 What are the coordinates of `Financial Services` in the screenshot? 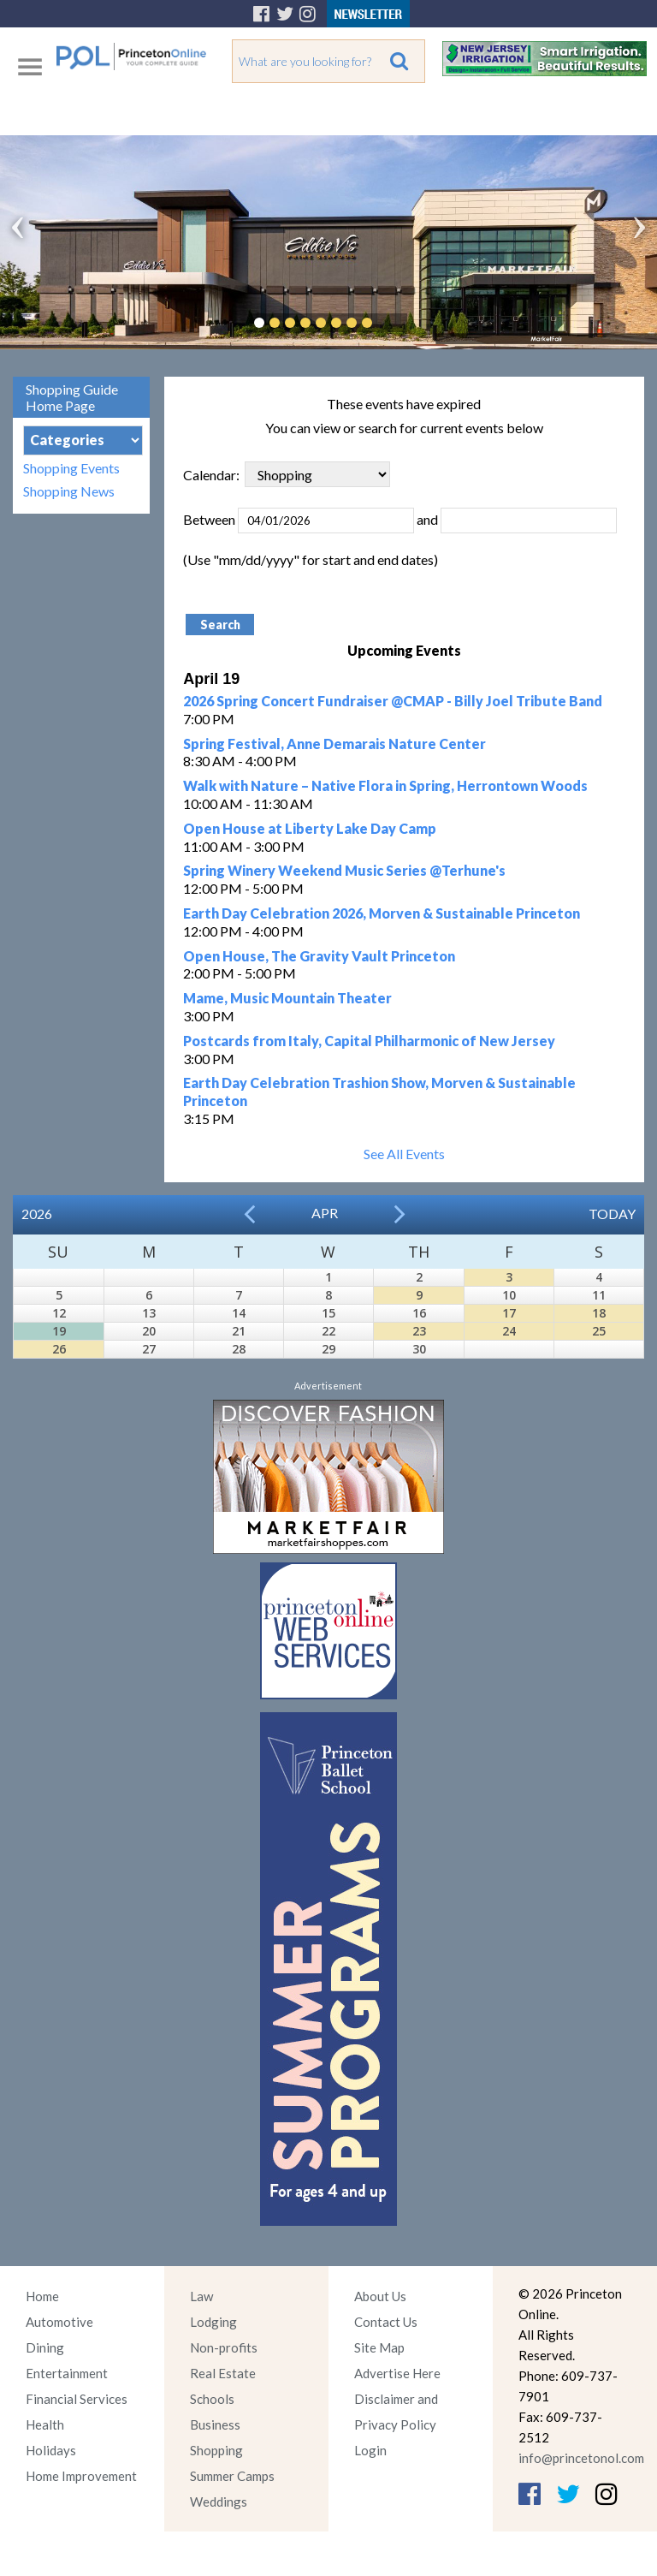 It's located at (76, 2398).